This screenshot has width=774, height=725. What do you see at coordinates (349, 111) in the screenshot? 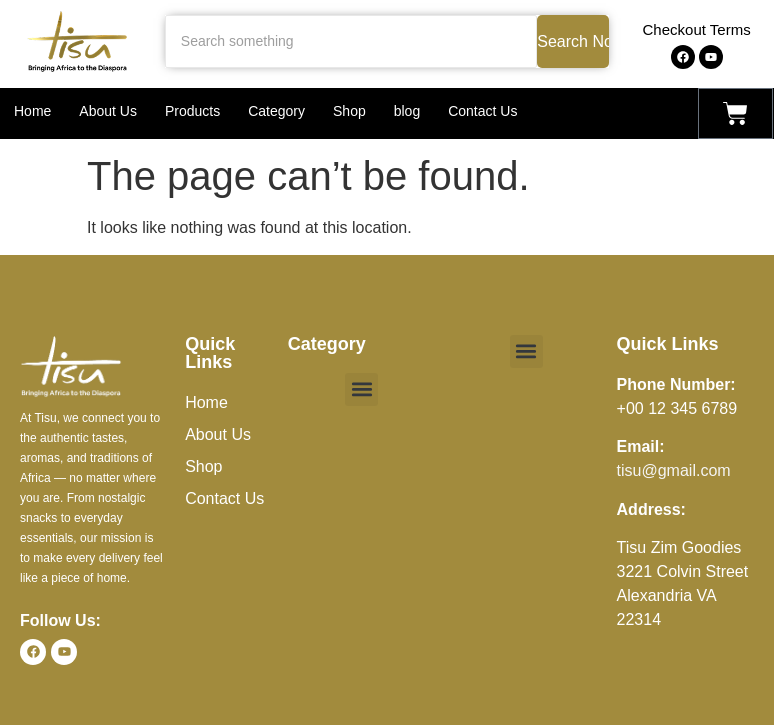
I see `Shop` at bounding box center [349, 111].